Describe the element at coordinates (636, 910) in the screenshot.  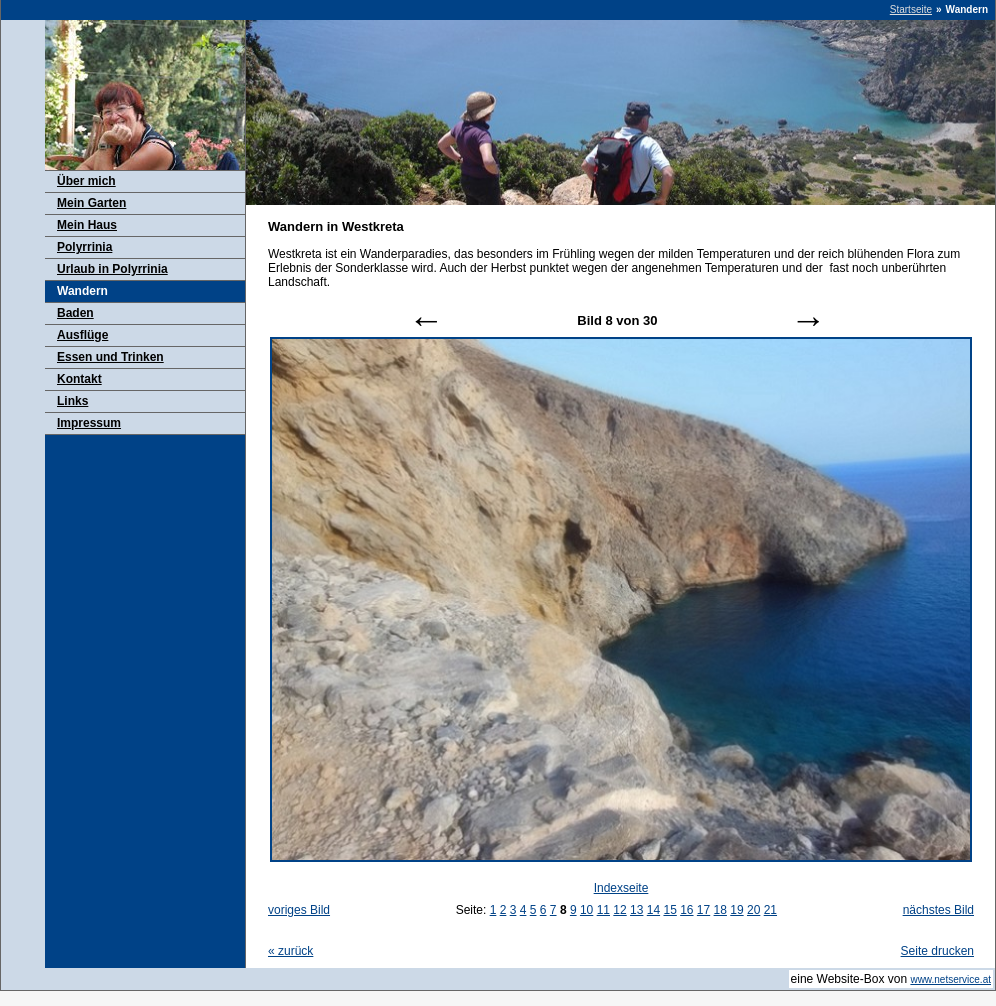
I see `13` at that location.